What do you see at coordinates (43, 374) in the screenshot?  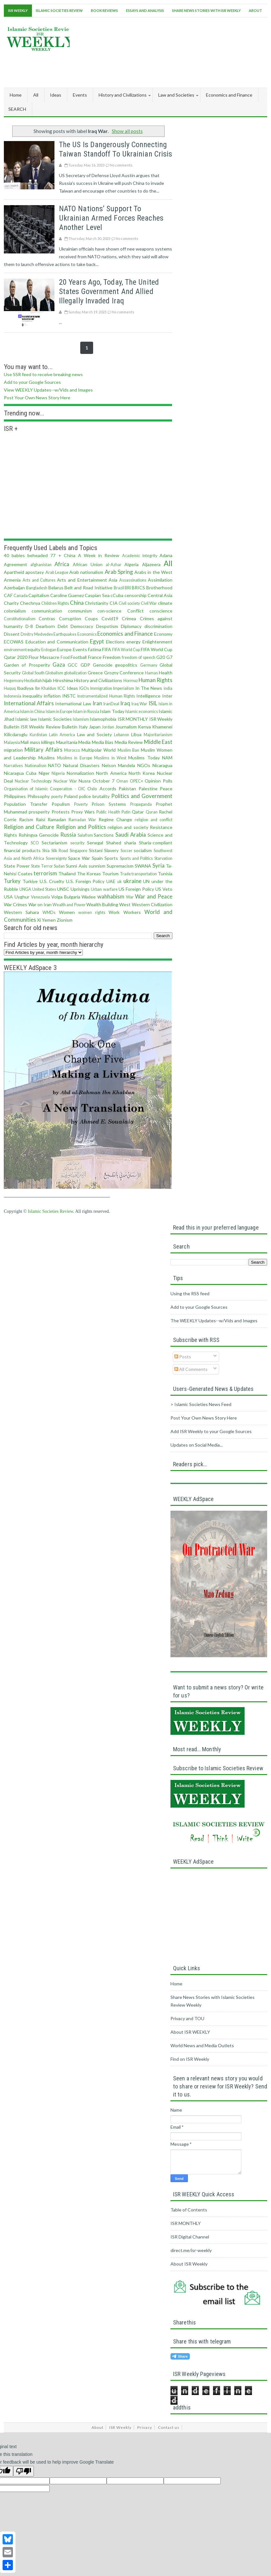 I see `Use SSR feed to receive breaking news` at bounding box center [43, 374].